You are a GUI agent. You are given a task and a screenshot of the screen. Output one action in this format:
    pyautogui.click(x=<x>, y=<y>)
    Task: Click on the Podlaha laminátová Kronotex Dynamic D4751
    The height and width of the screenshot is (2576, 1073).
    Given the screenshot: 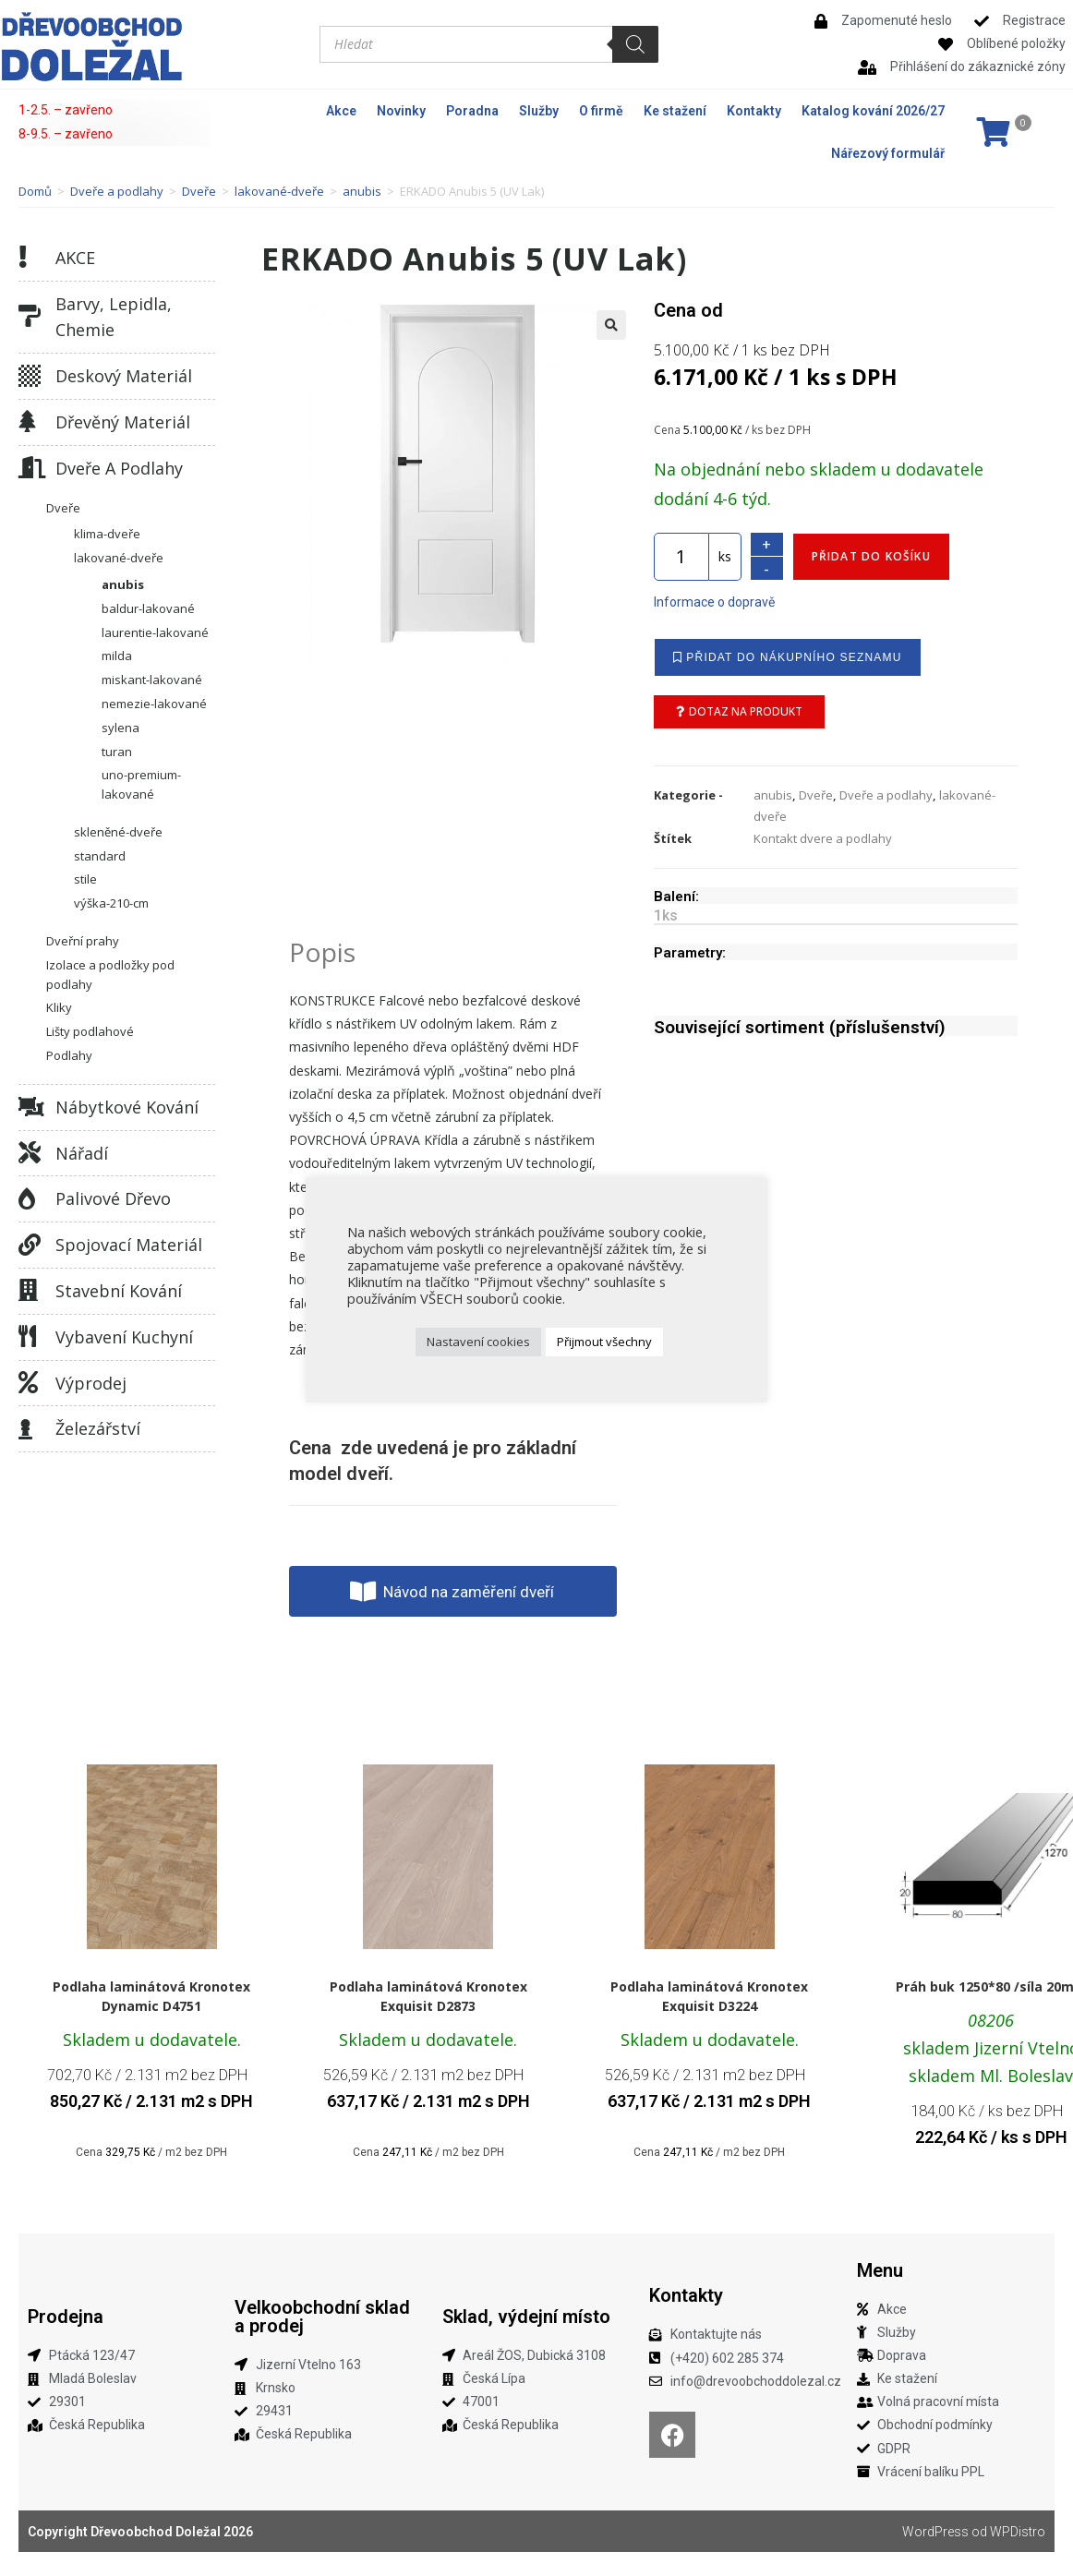 What is the action you would take?
    pyautogui.click(x=151, y=1996)
    